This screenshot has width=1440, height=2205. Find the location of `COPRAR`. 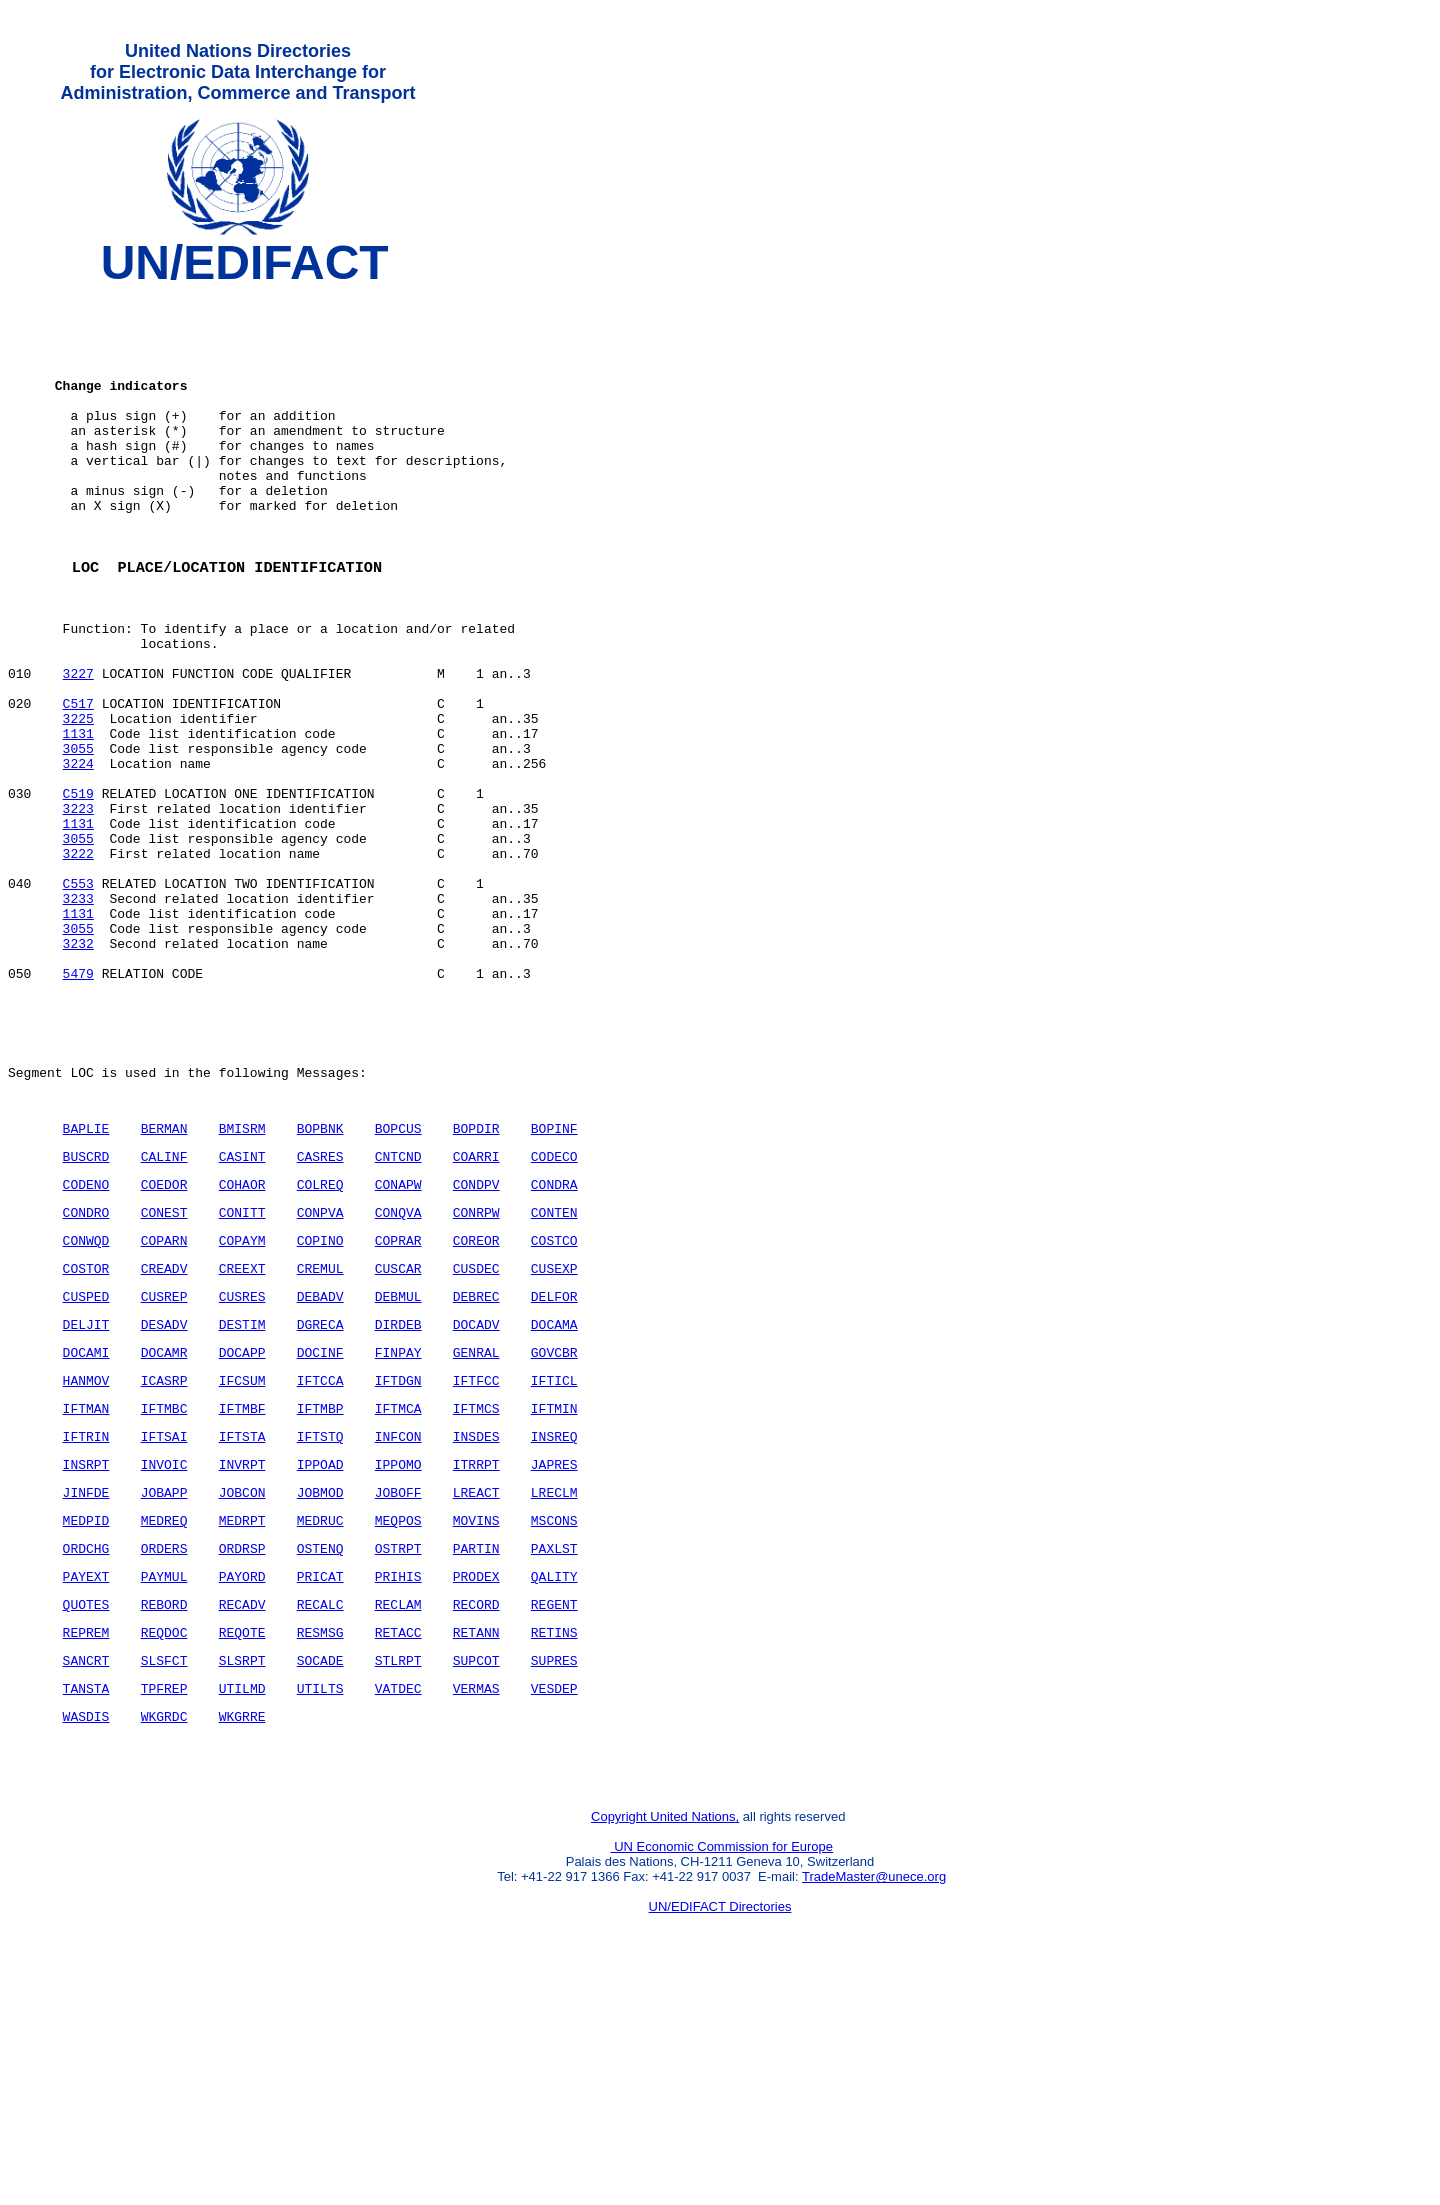

COPRAR is located at coordinates (398, 1404).